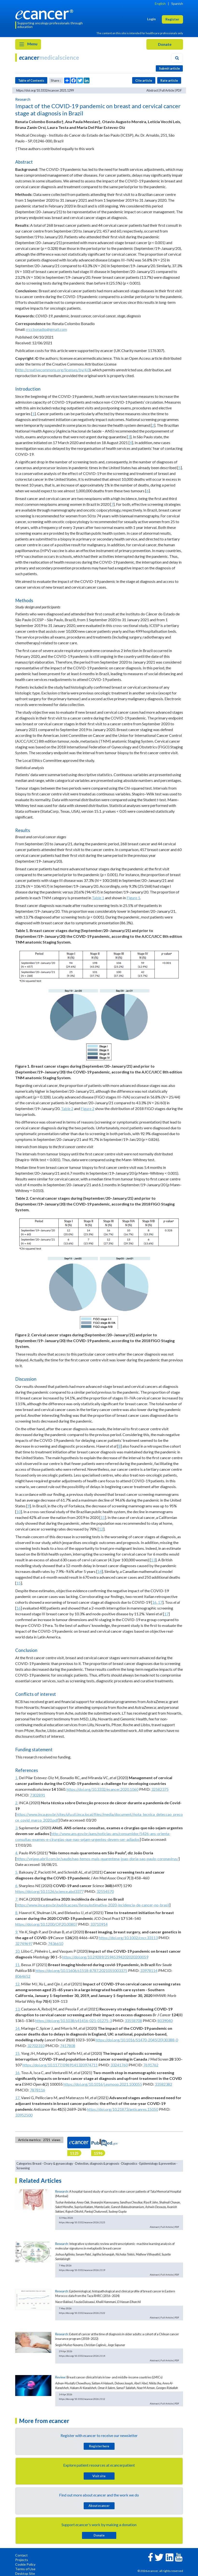 The height and width of the screenshot is (2576, 198). Describe the element at coordinates (81, 1970) in the screenshot. I see `https://doi.org/10.11606/s1518-8787.2021055003375` at that location.